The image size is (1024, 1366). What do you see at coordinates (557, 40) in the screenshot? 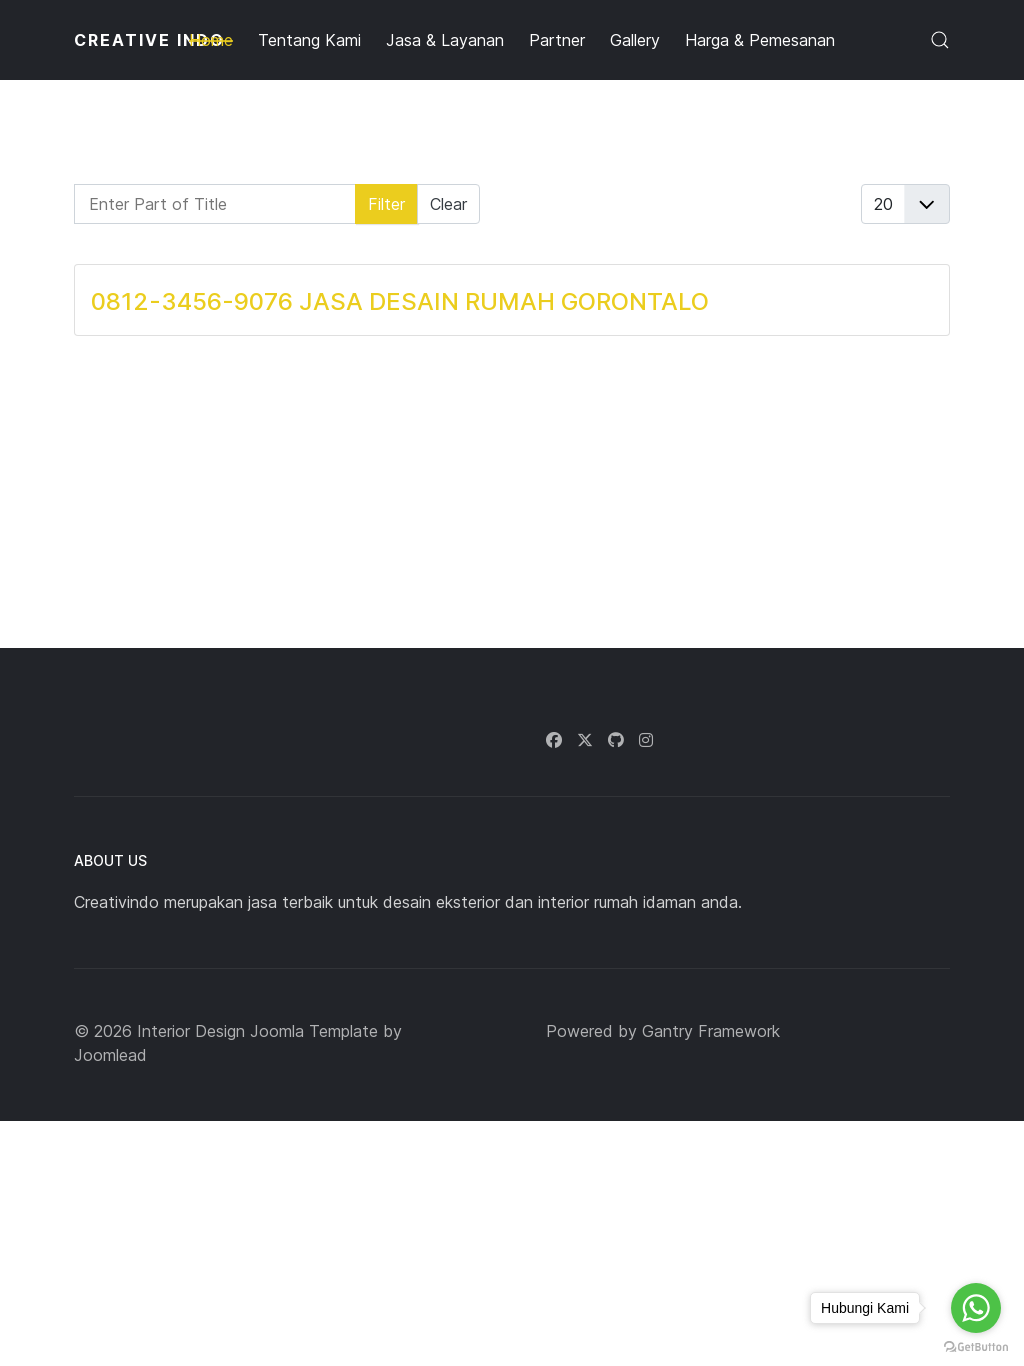
I see `Partner [button]` at bounding box center [557, 40].